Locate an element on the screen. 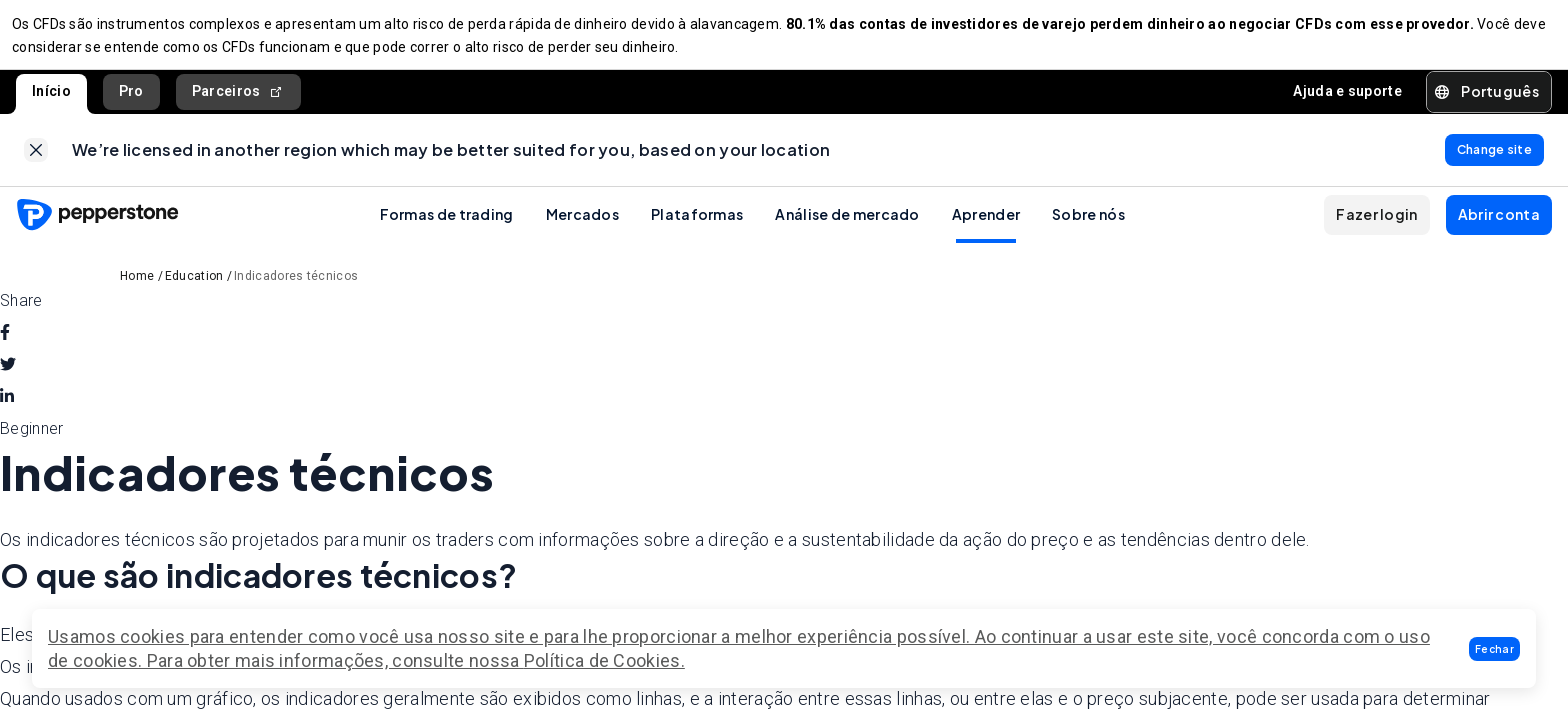 This screenshot has height=720, width=1568. Início is located at coordinates (51, 99).